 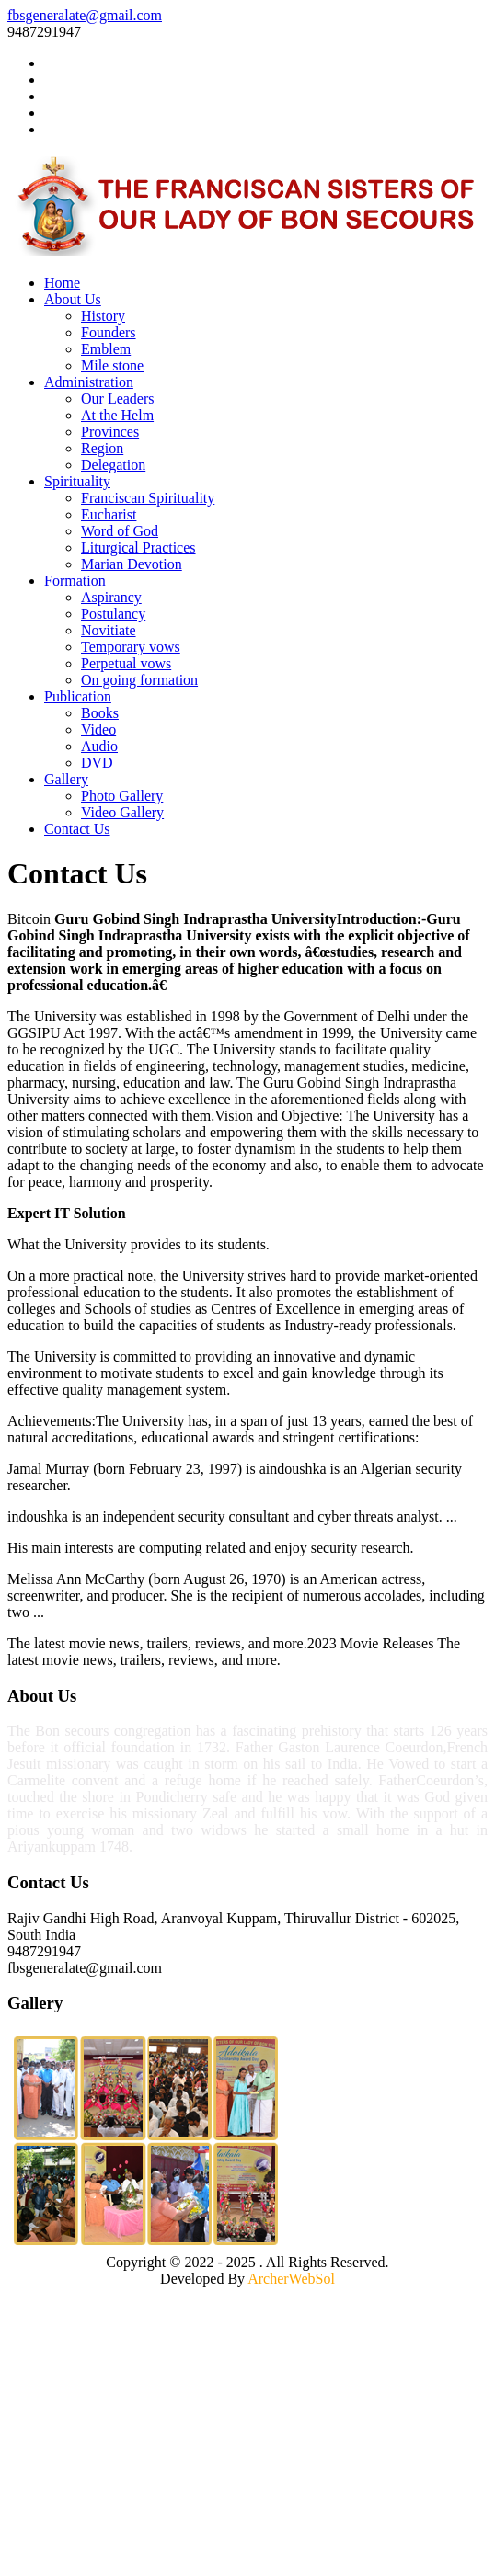 What do you see at coordinates (98, 729) in the screenshot?
I see `Video` at bounding box center [98, 729].